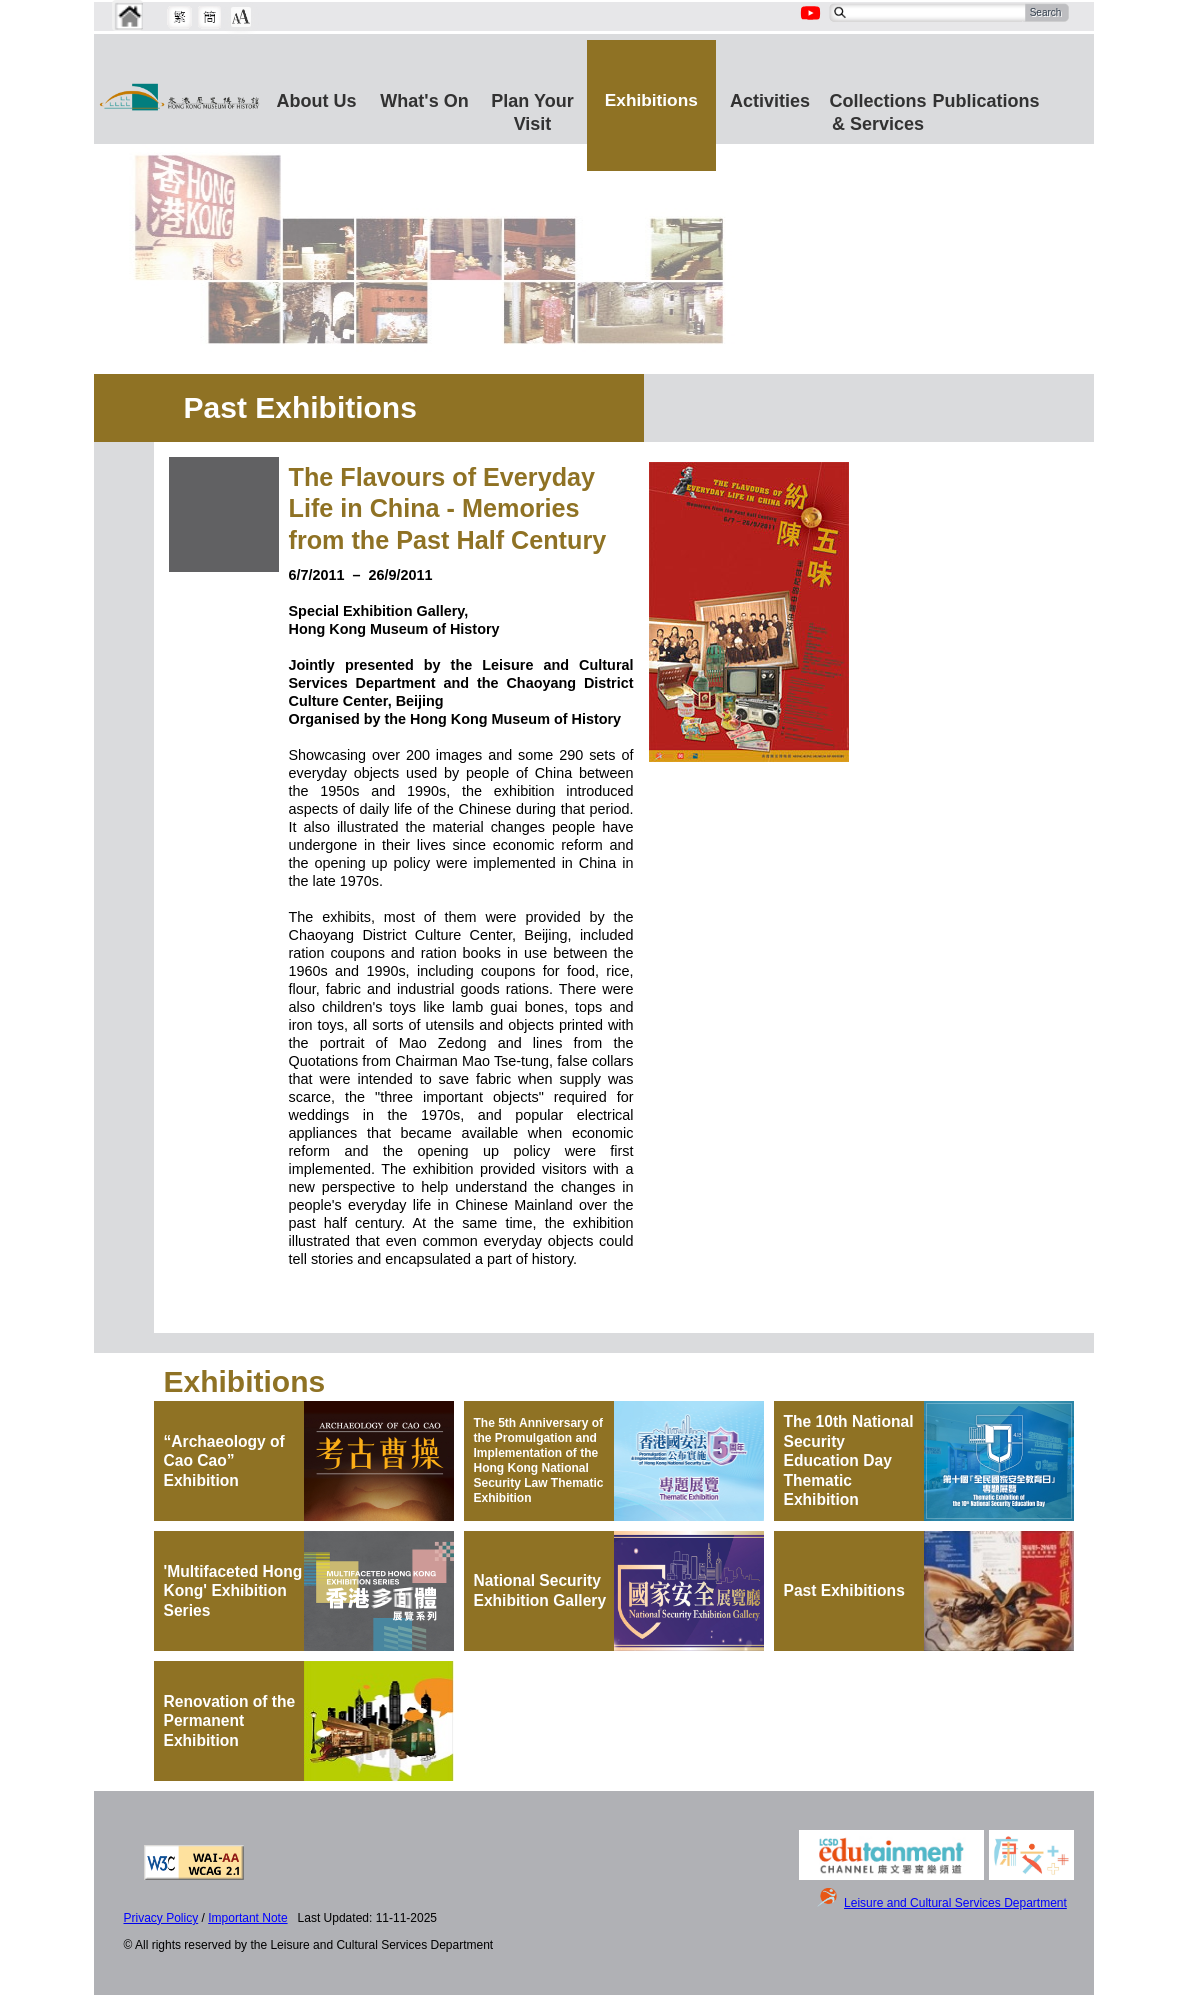  What do you see at coordinates (247, 1918) in the screenshot?
I see `Important Note` at bounding box center [247, 1918].